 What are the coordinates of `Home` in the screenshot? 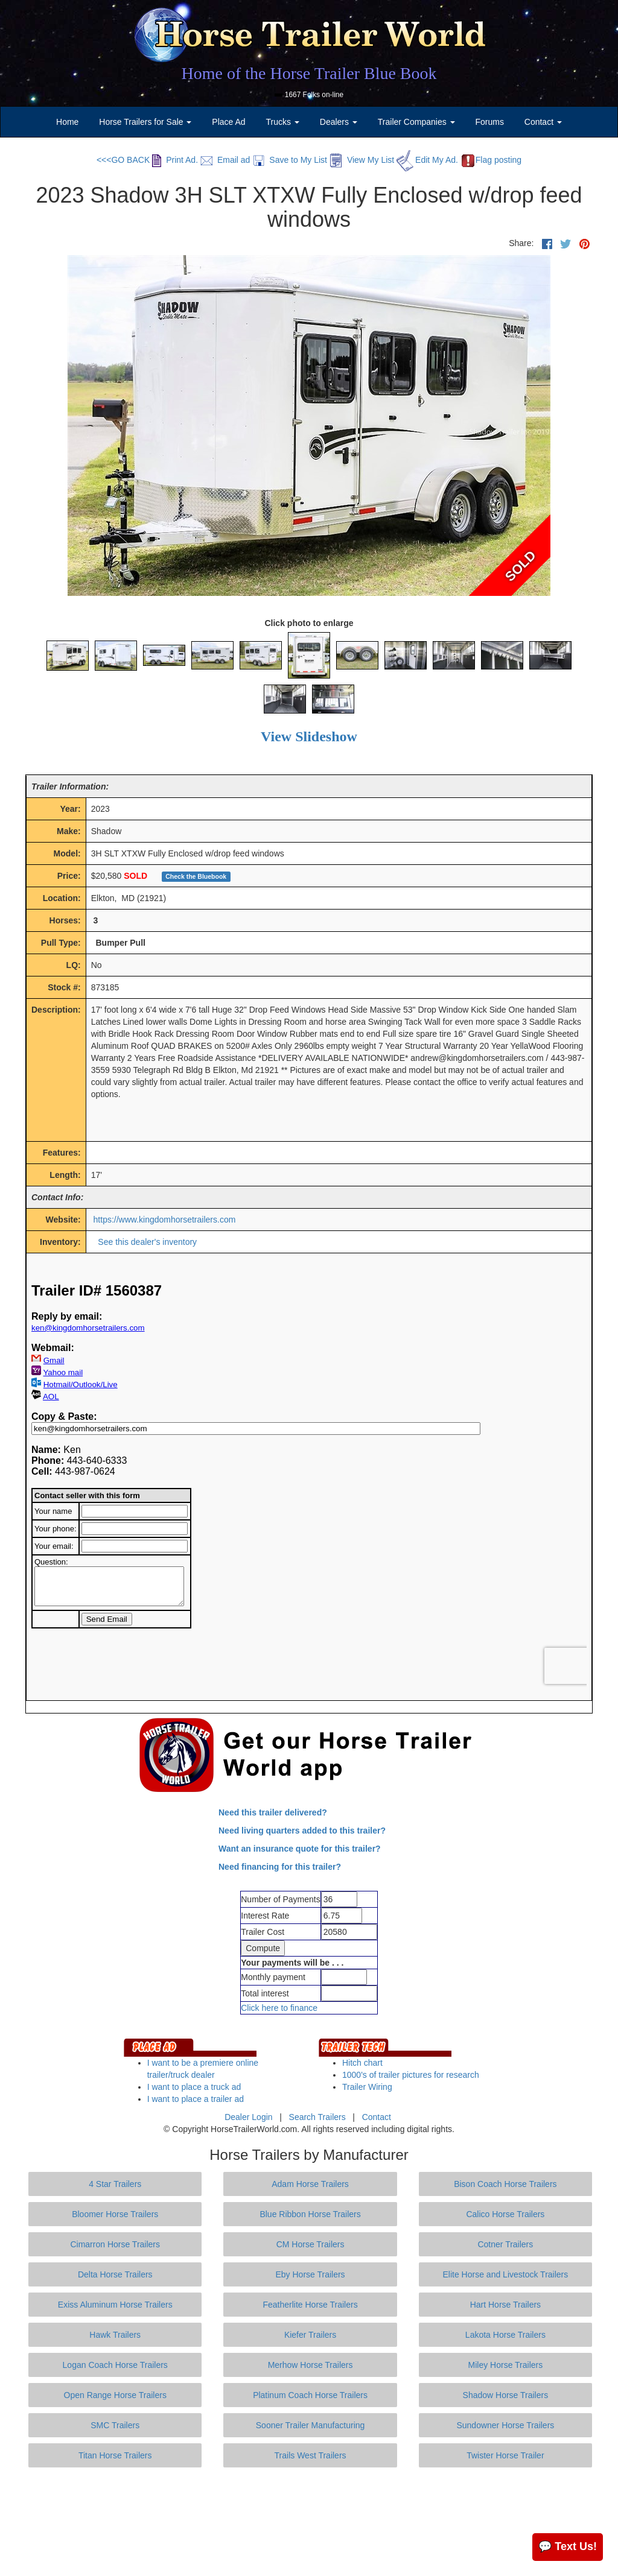 It's located at (67, 122).